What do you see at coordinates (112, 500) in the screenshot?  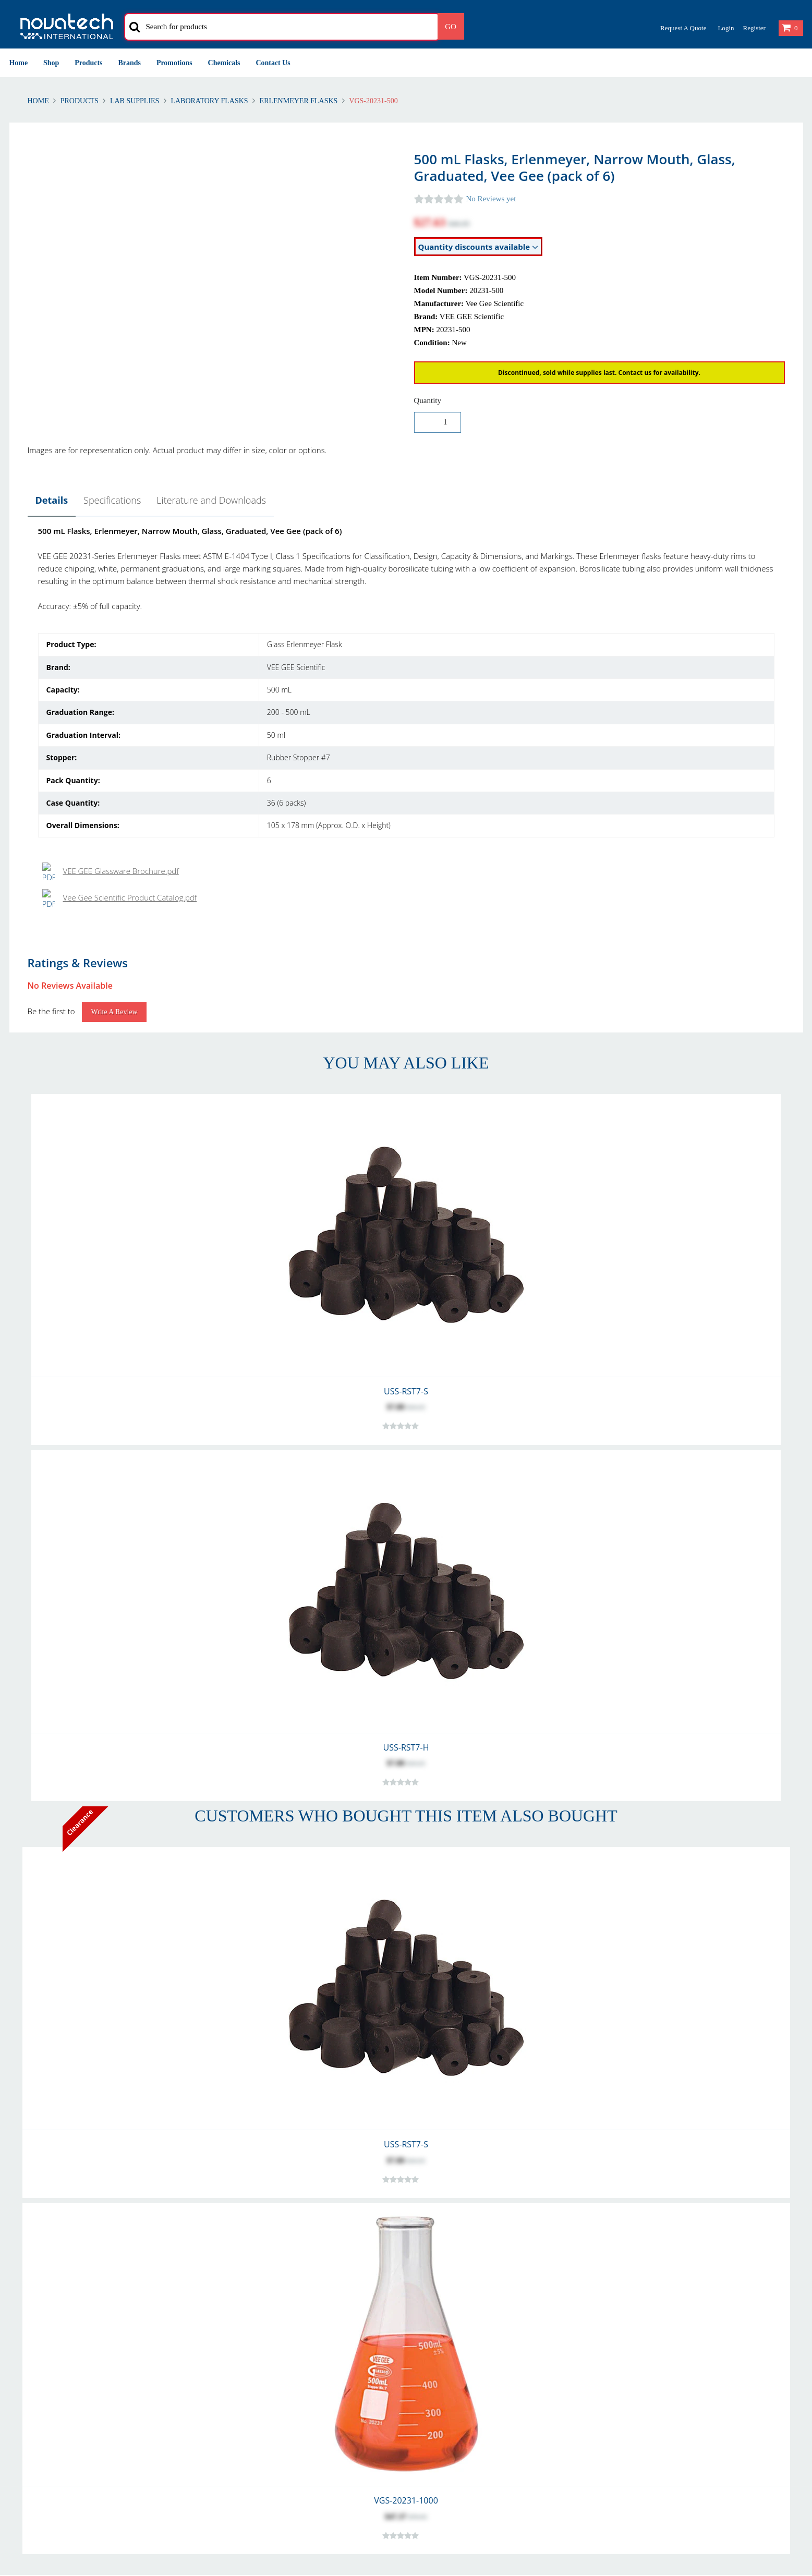 I see `Specifications` at bounding box center [112, 500].